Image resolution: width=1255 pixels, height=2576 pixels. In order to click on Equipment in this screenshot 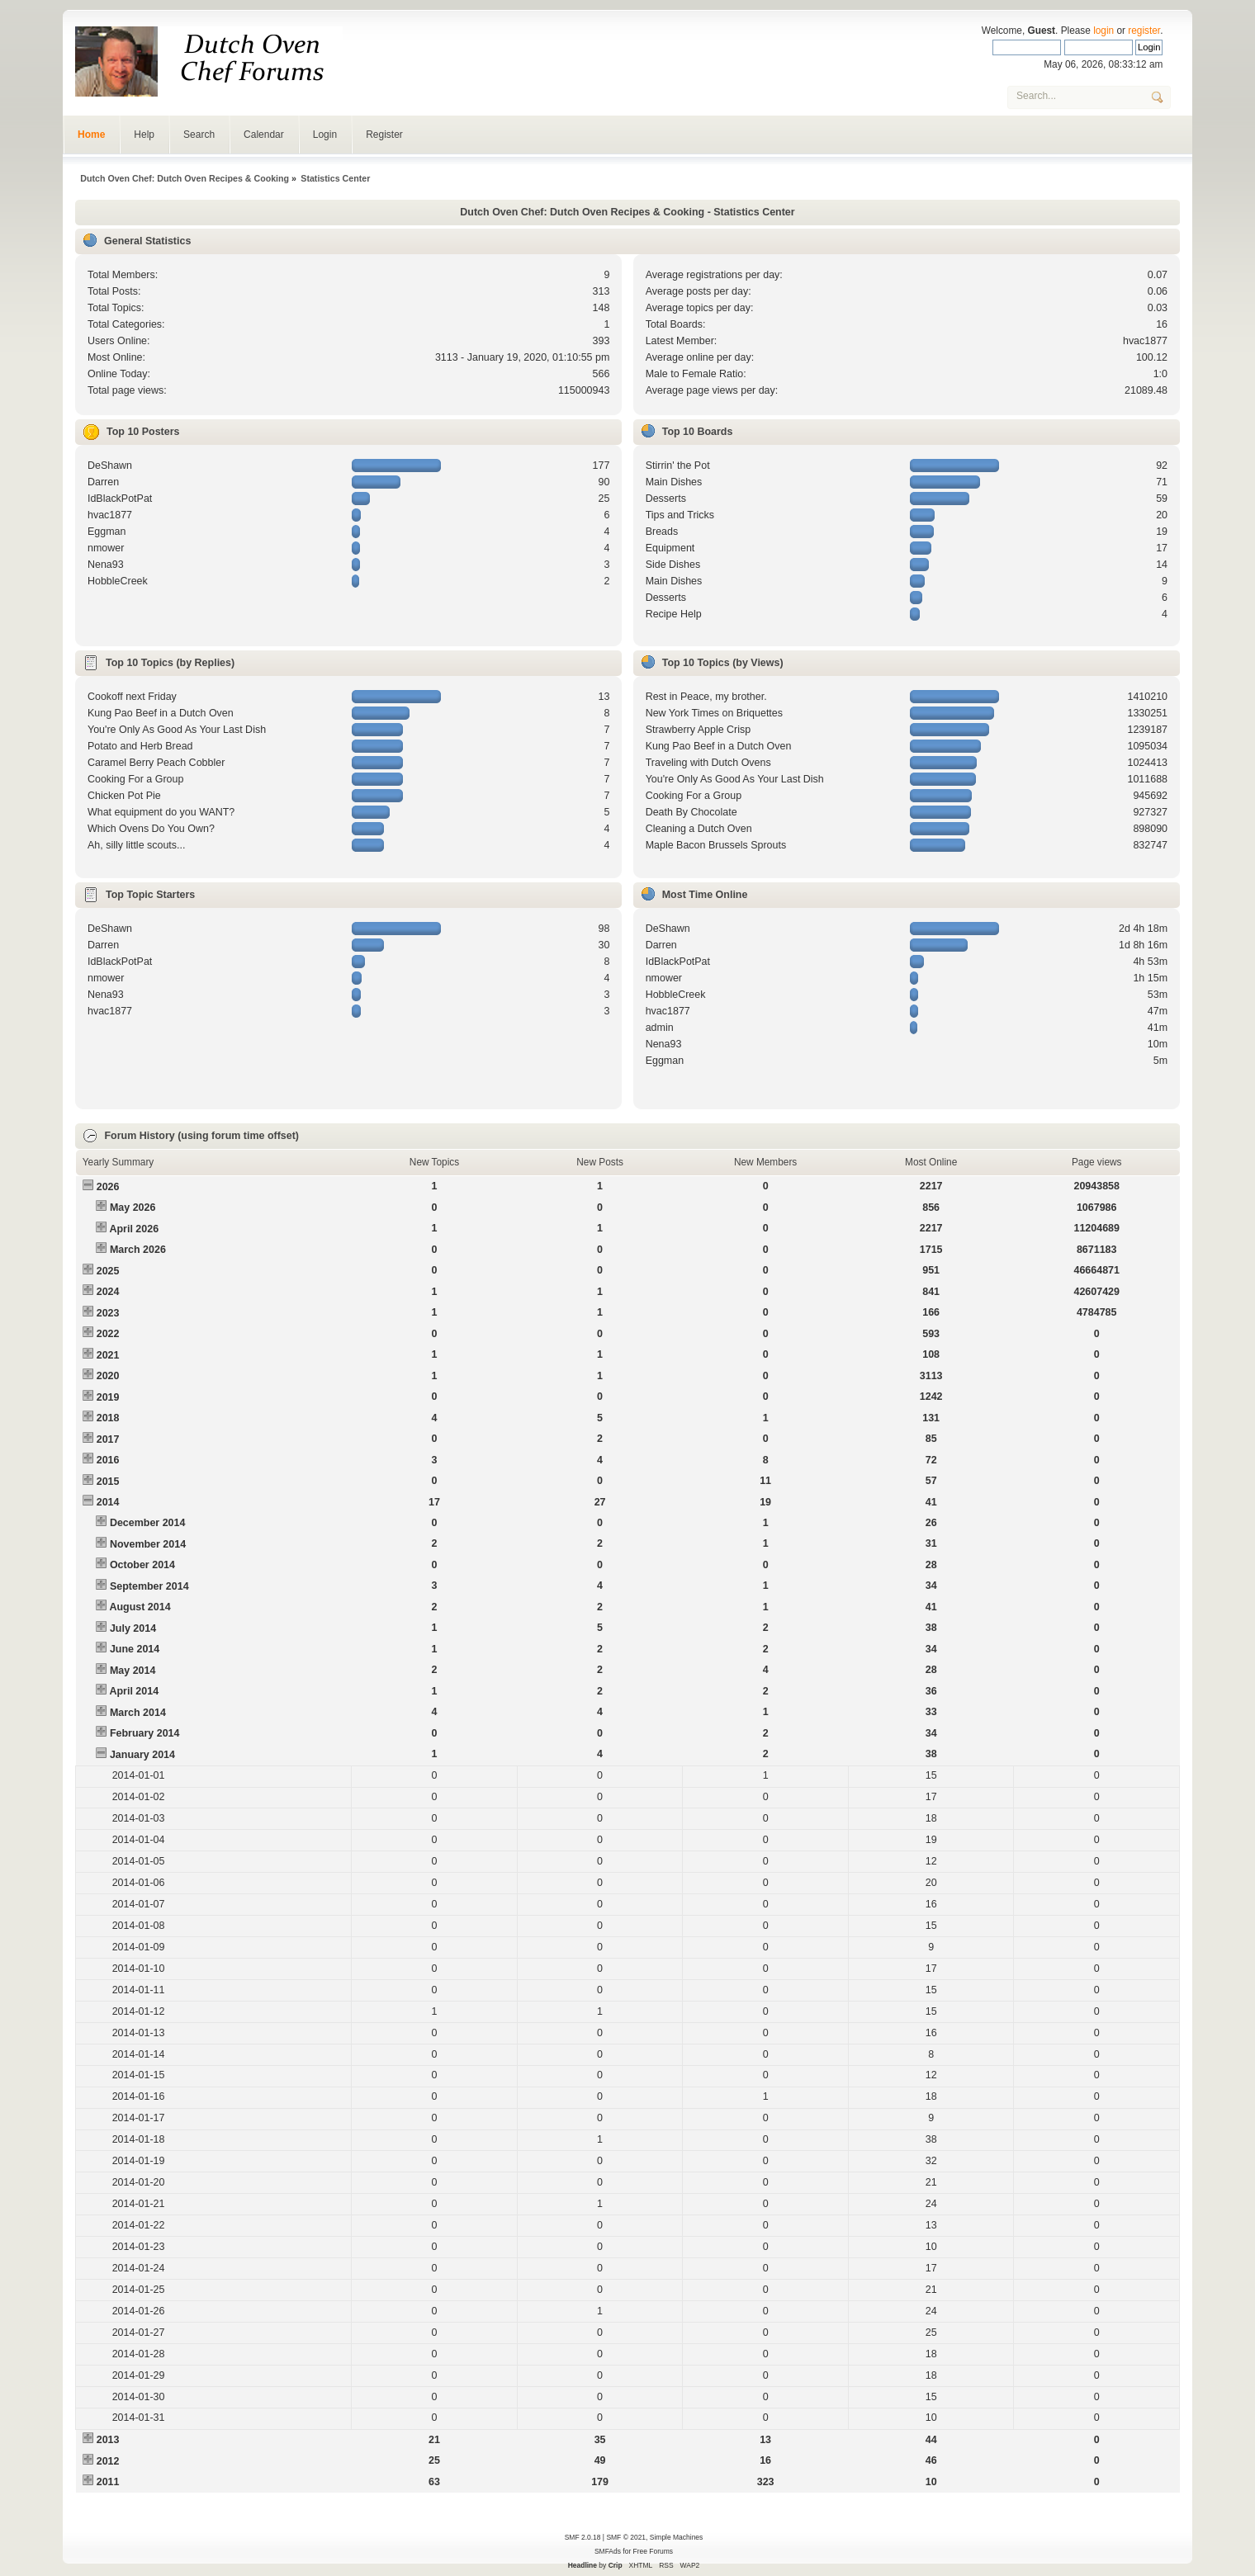, I will do `click(670, 548)`.